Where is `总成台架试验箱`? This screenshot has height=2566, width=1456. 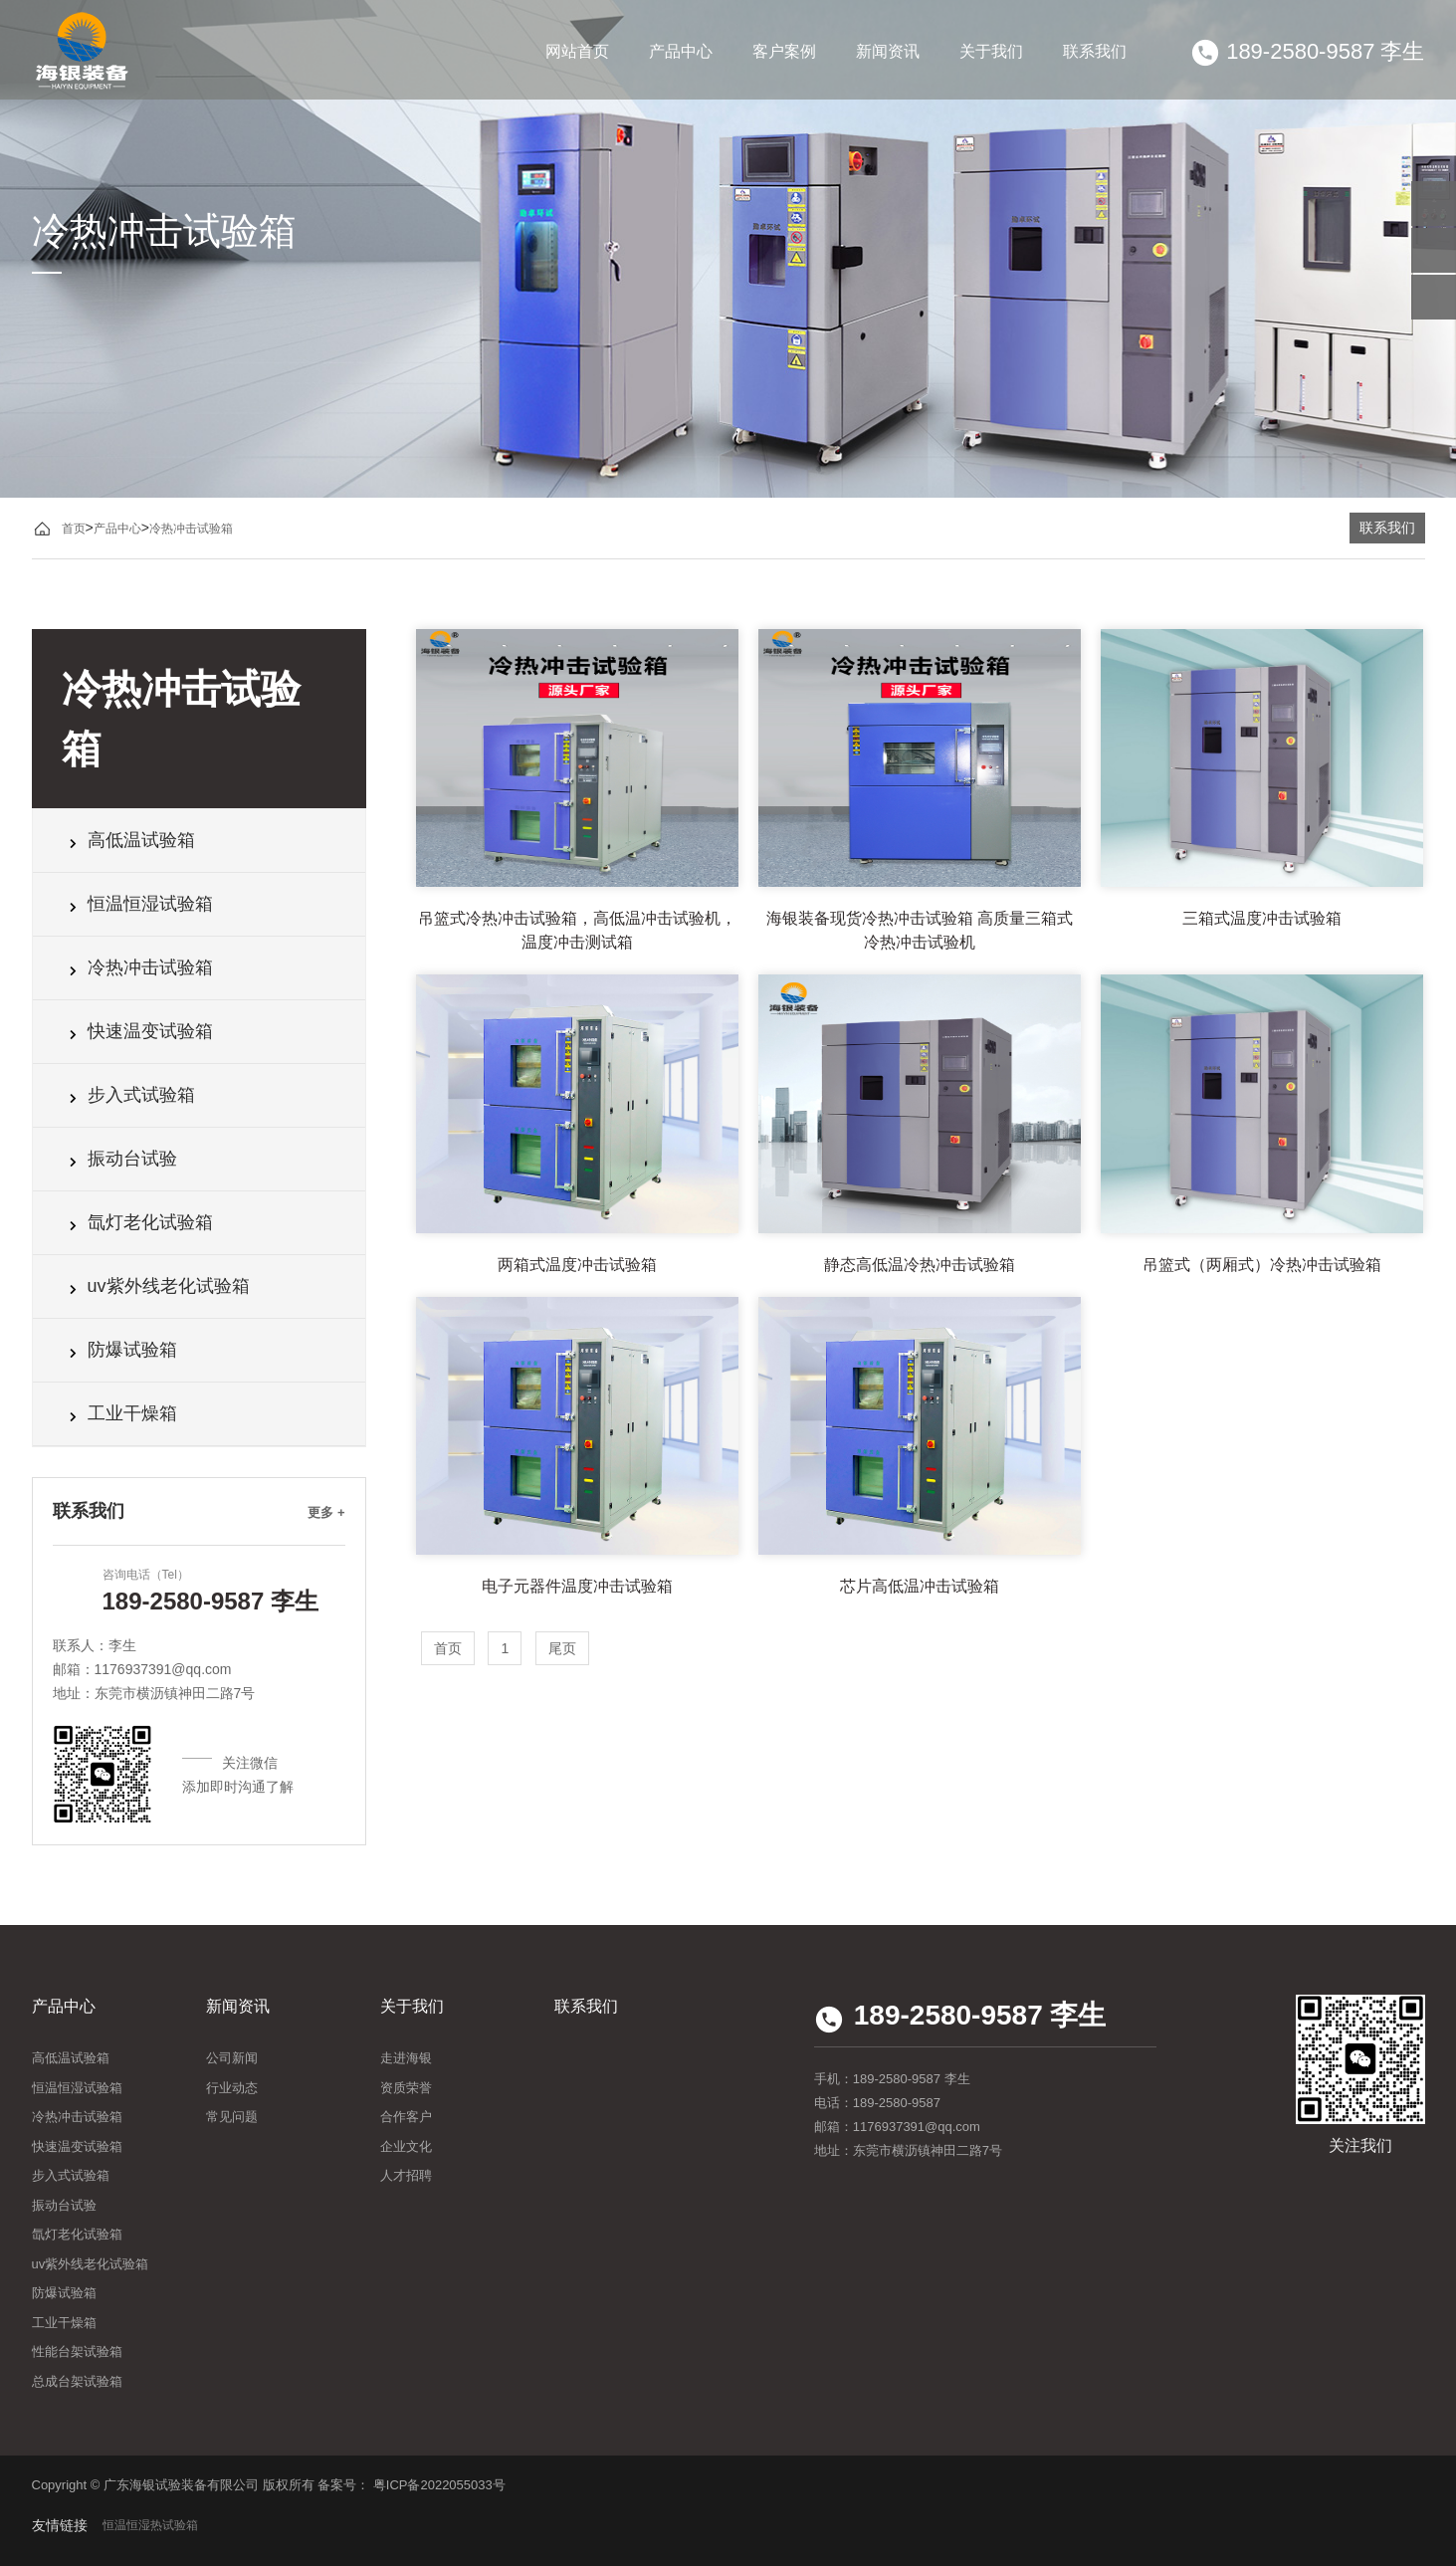 总成台架试验箱 is located at coordinates (77, 2381).